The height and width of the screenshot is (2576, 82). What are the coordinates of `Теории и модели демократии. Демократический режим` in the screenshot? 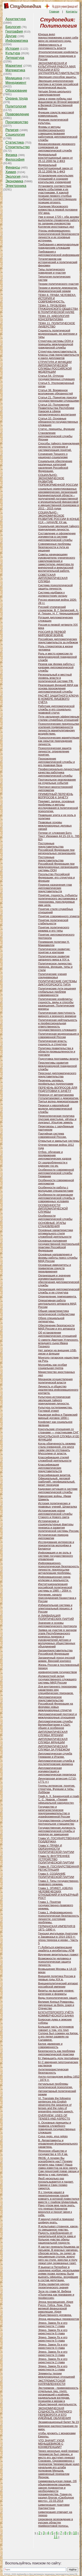 It's located at (58, 289).